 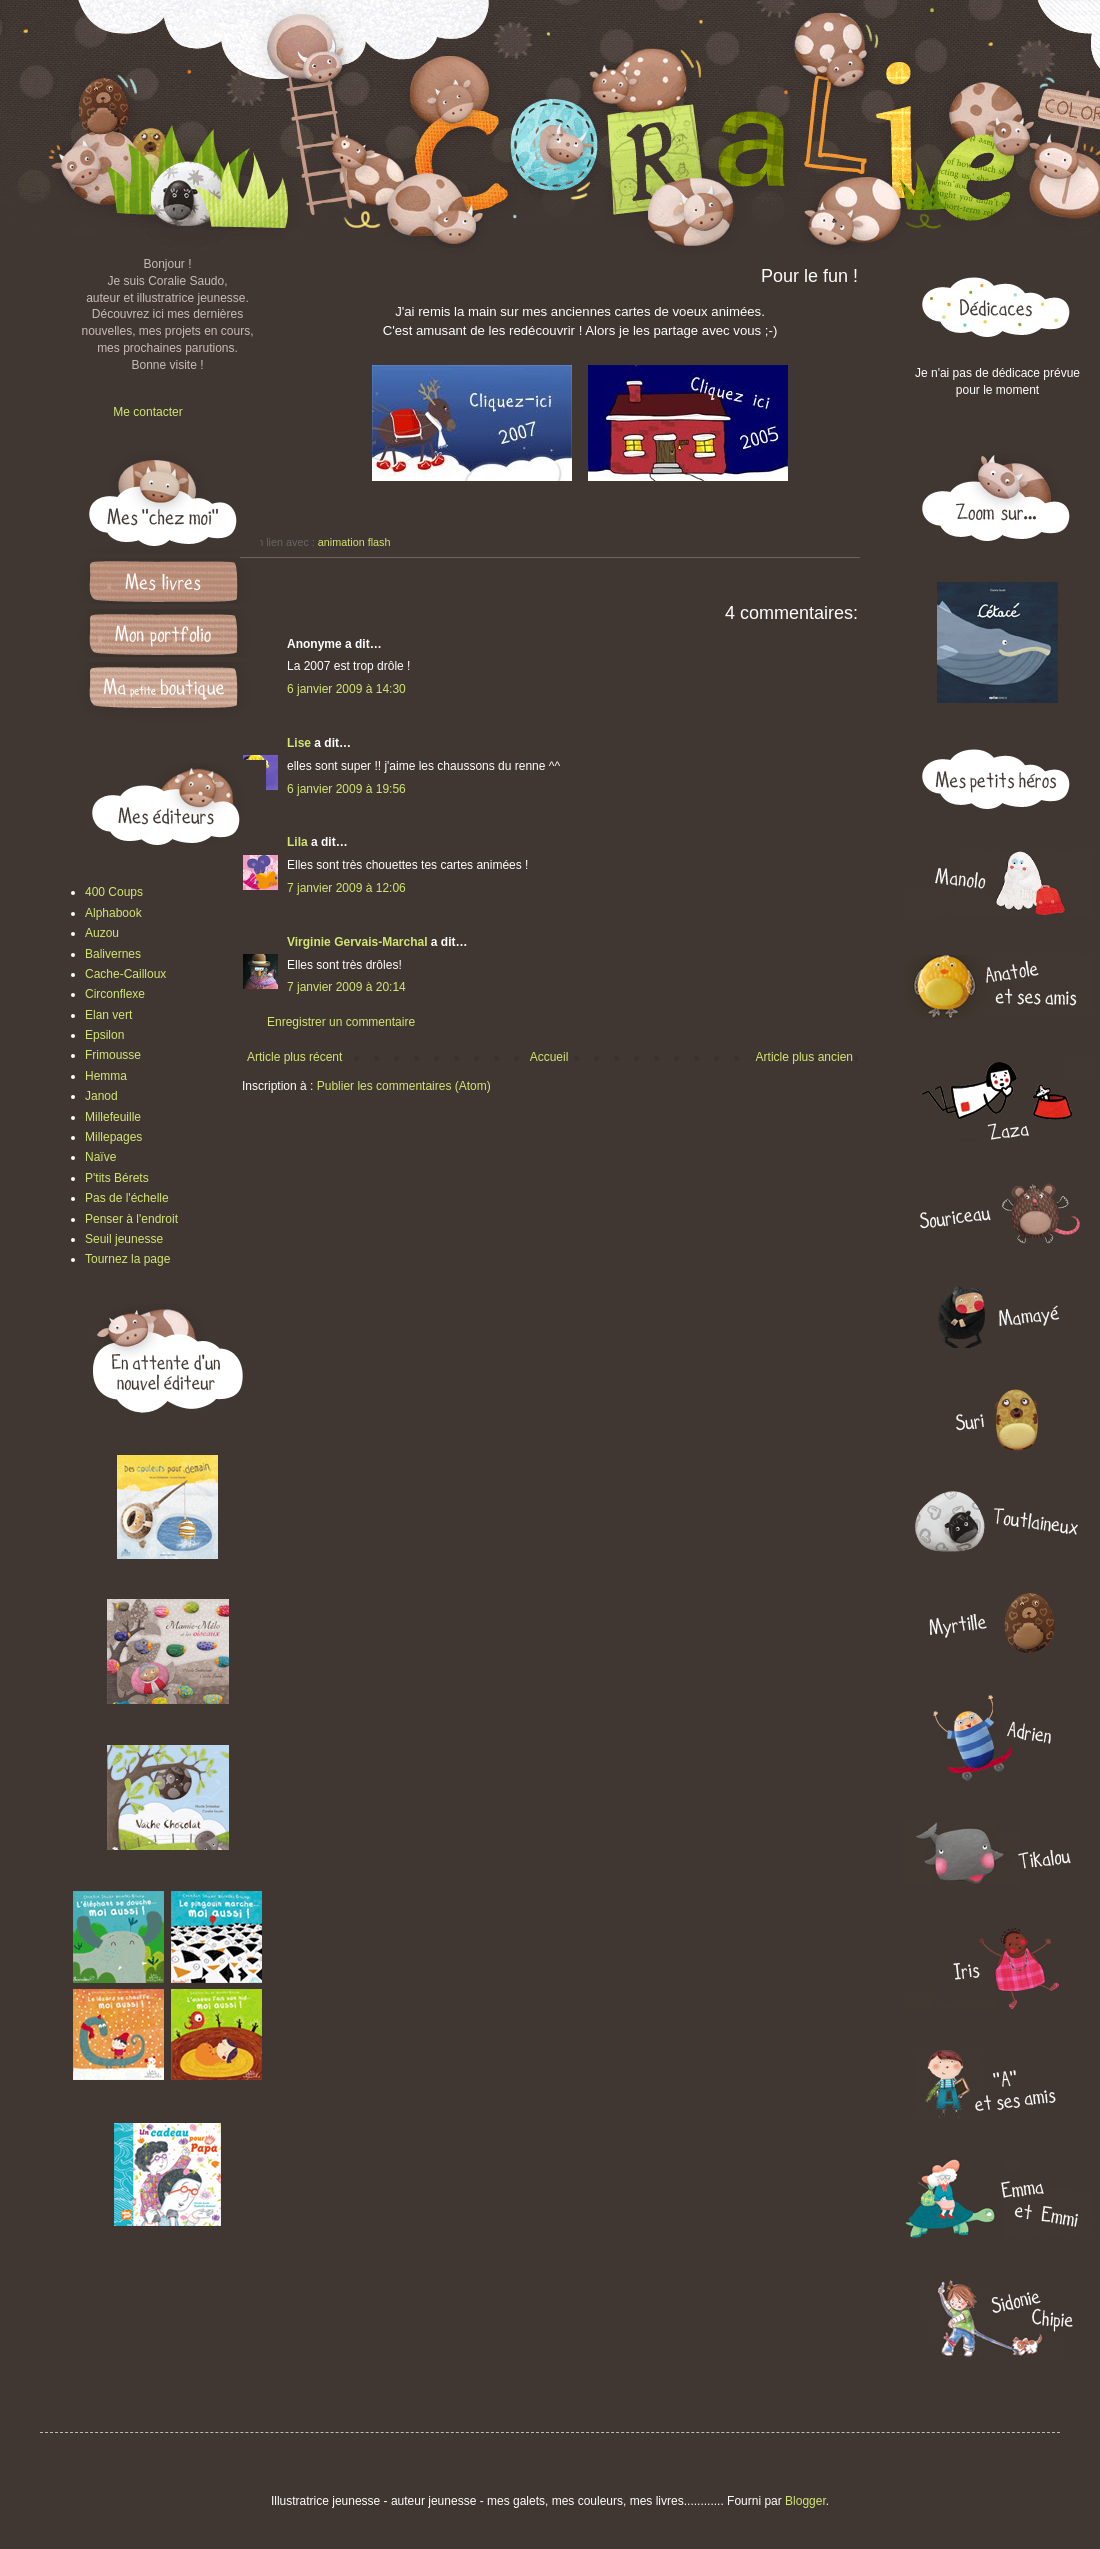 What do you see at coordinates (124, 1239) in the screenshot?
I see `Seuil jeunesse` at bounding box center [124, 1239].